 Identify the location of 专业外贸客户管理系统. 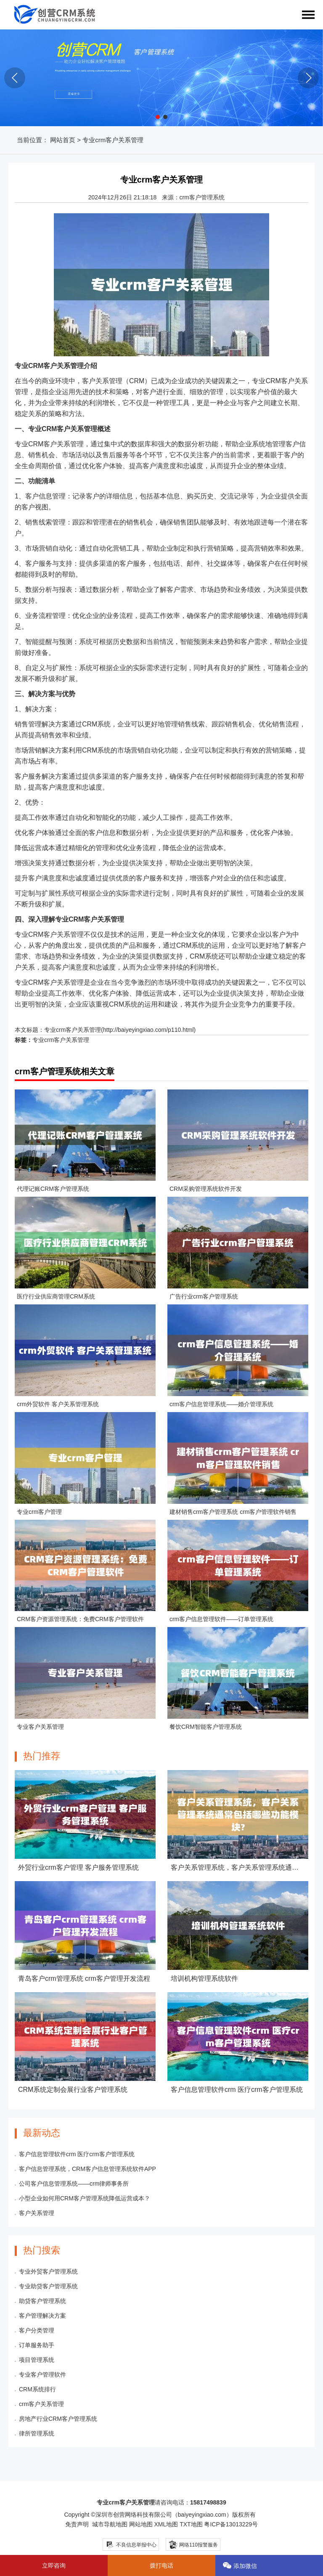
(48, 2271).